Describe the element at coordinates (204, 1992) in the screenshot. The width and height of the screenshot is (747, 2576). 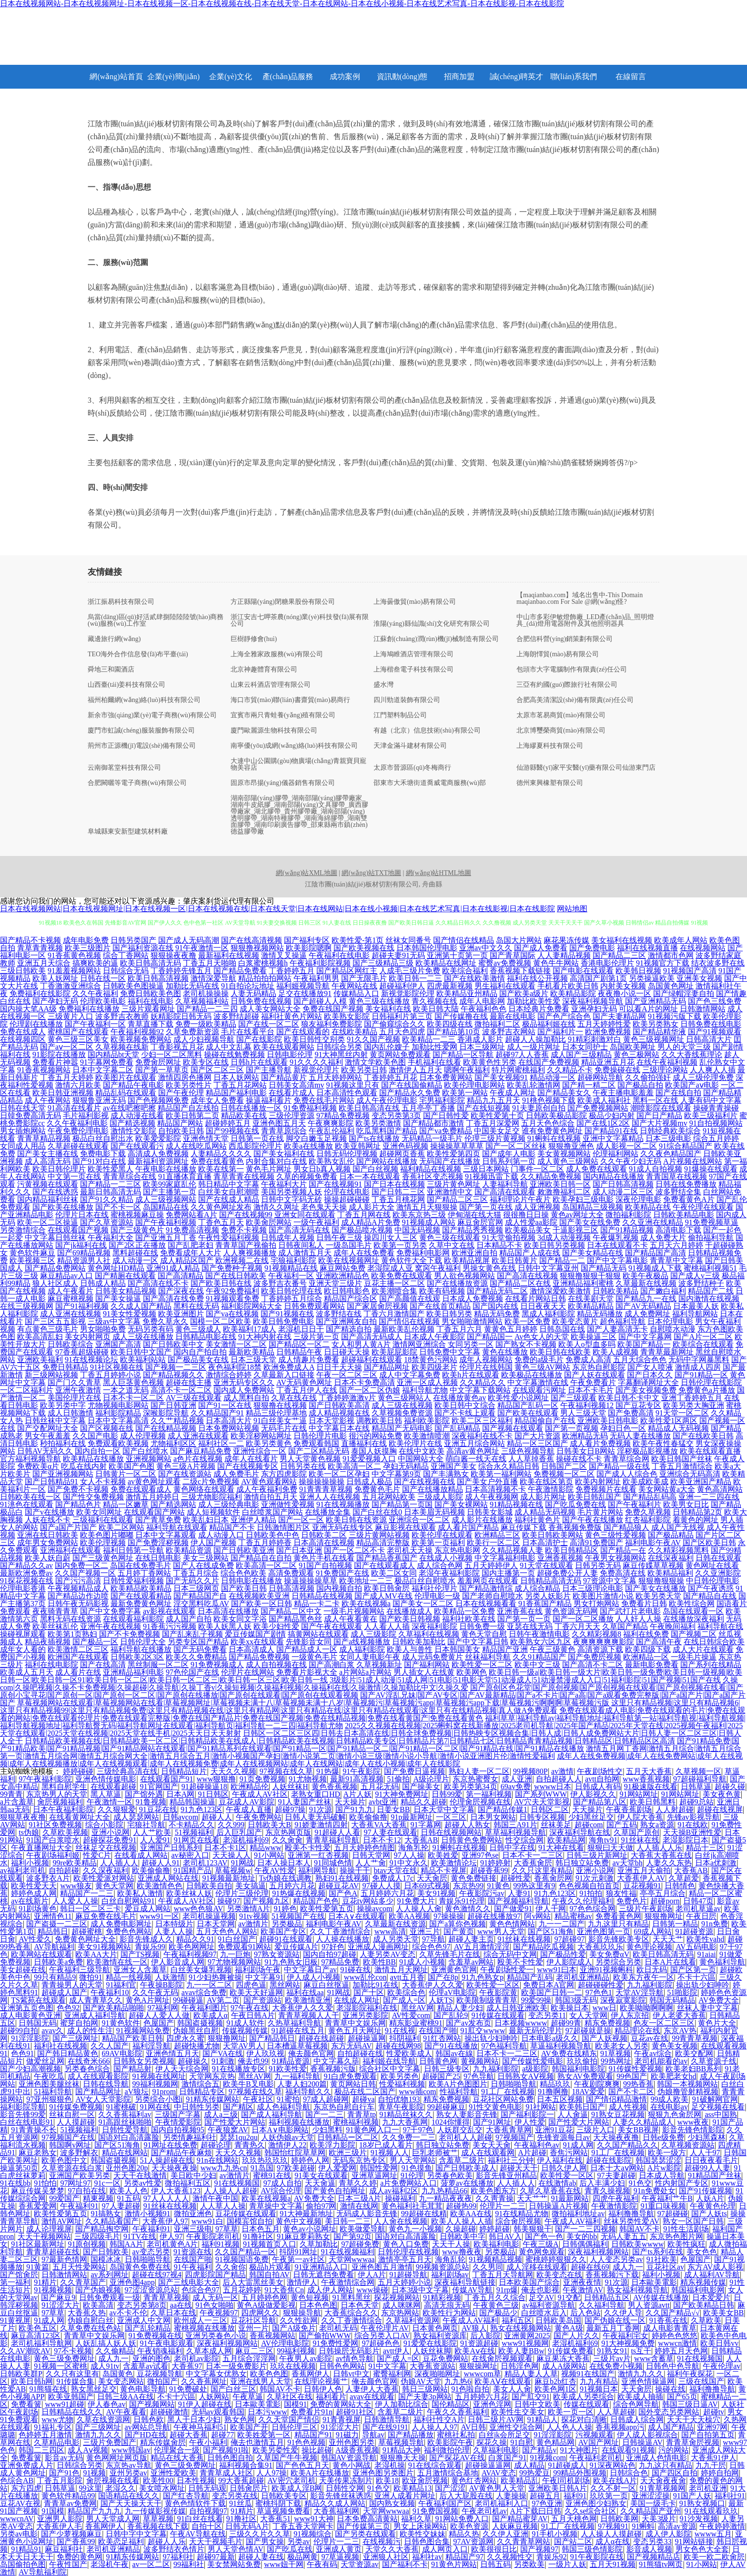
I see `avav综合免费` at that location.